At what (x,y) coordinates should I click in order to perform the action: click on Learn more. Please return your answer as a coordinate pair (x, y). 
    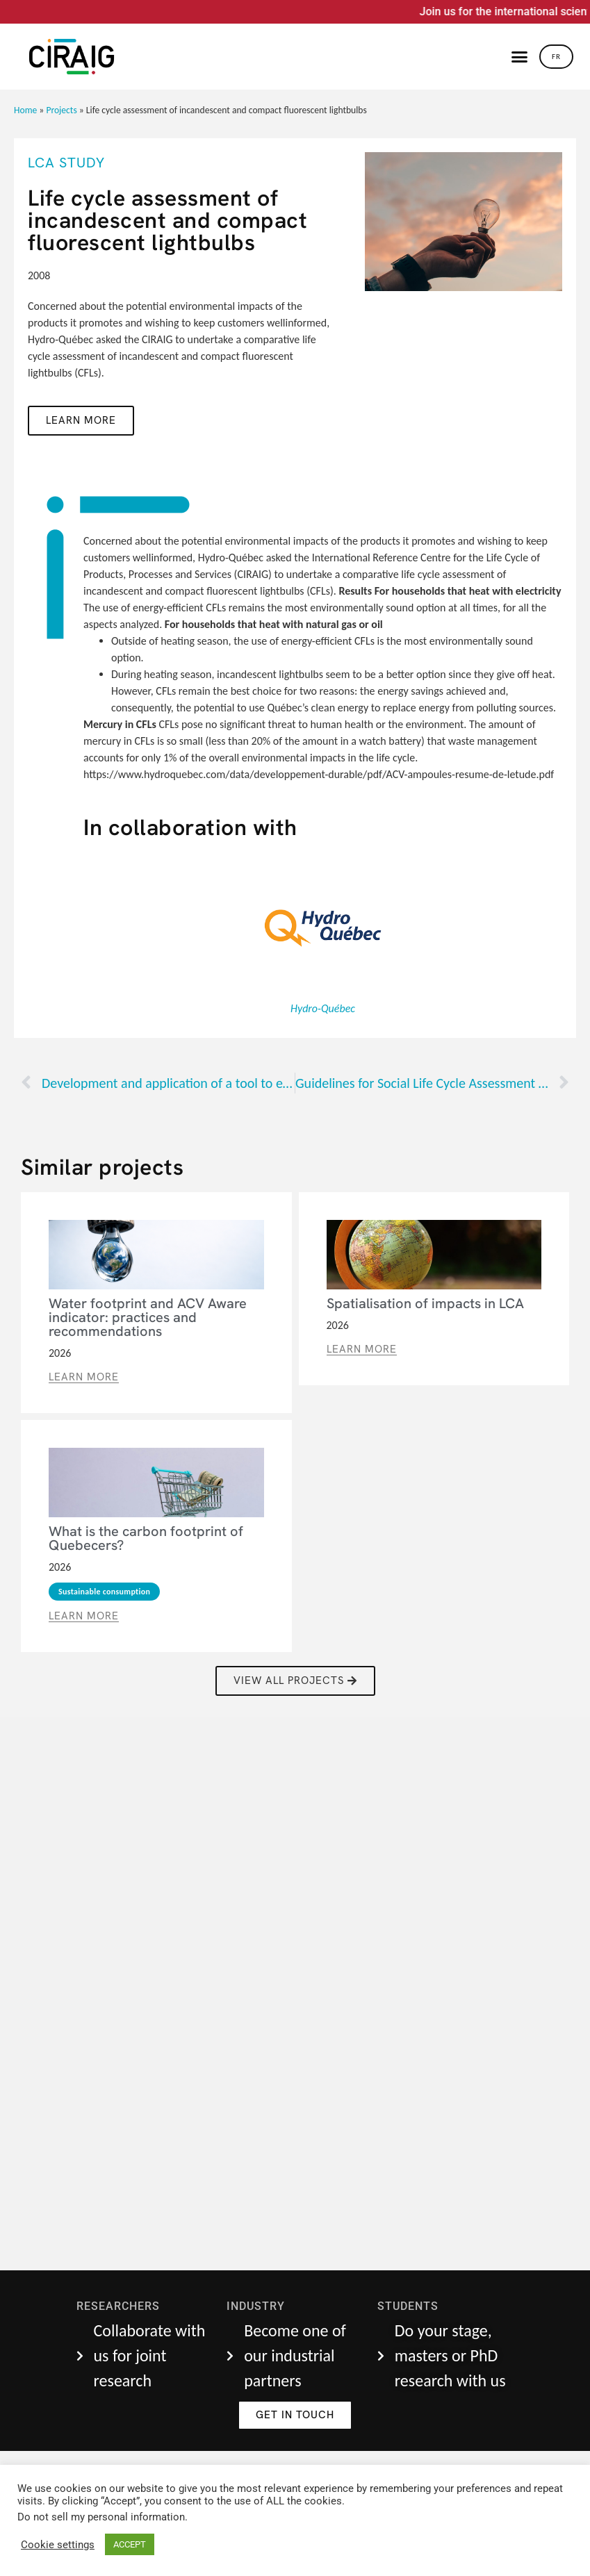
    Looking at the image, I should click on (81, 420).